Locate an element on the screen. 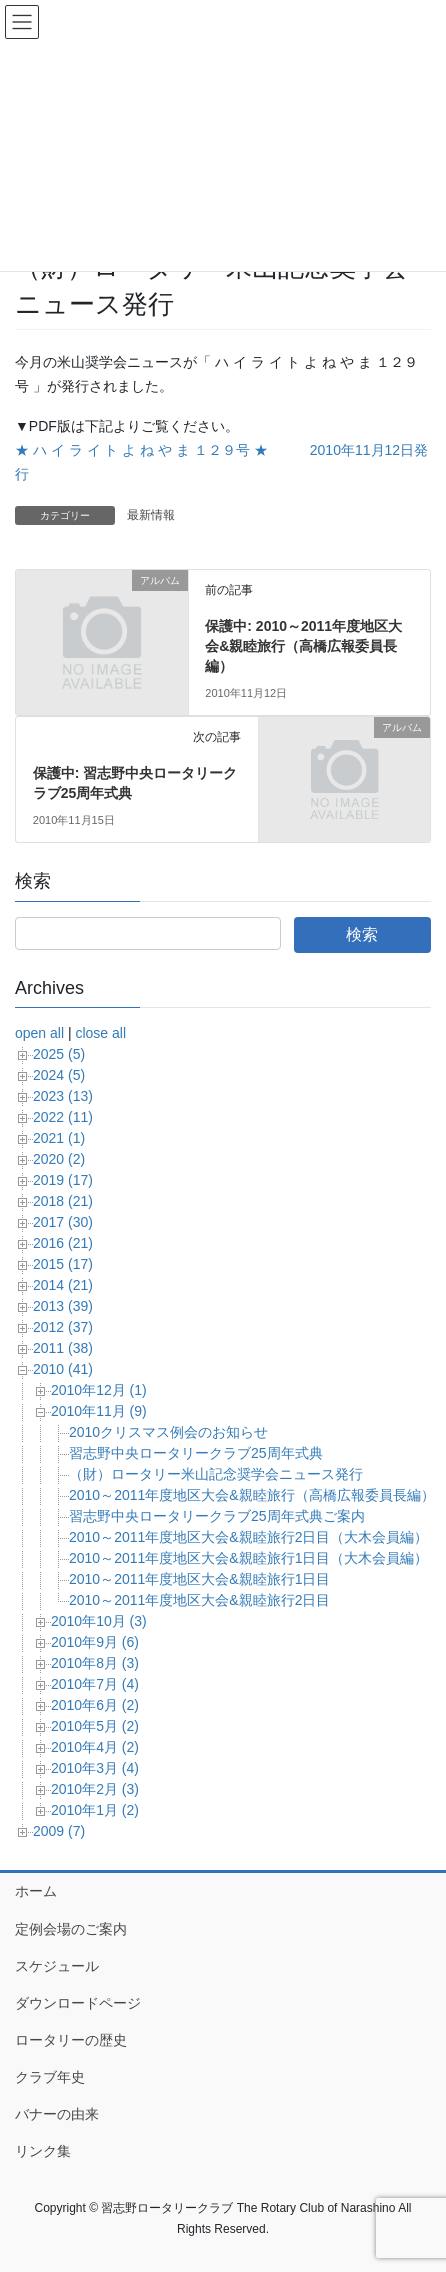 The height and width of the screenshot is (2272, 446). 2011 (38) is located at coordinates (63, 1348).